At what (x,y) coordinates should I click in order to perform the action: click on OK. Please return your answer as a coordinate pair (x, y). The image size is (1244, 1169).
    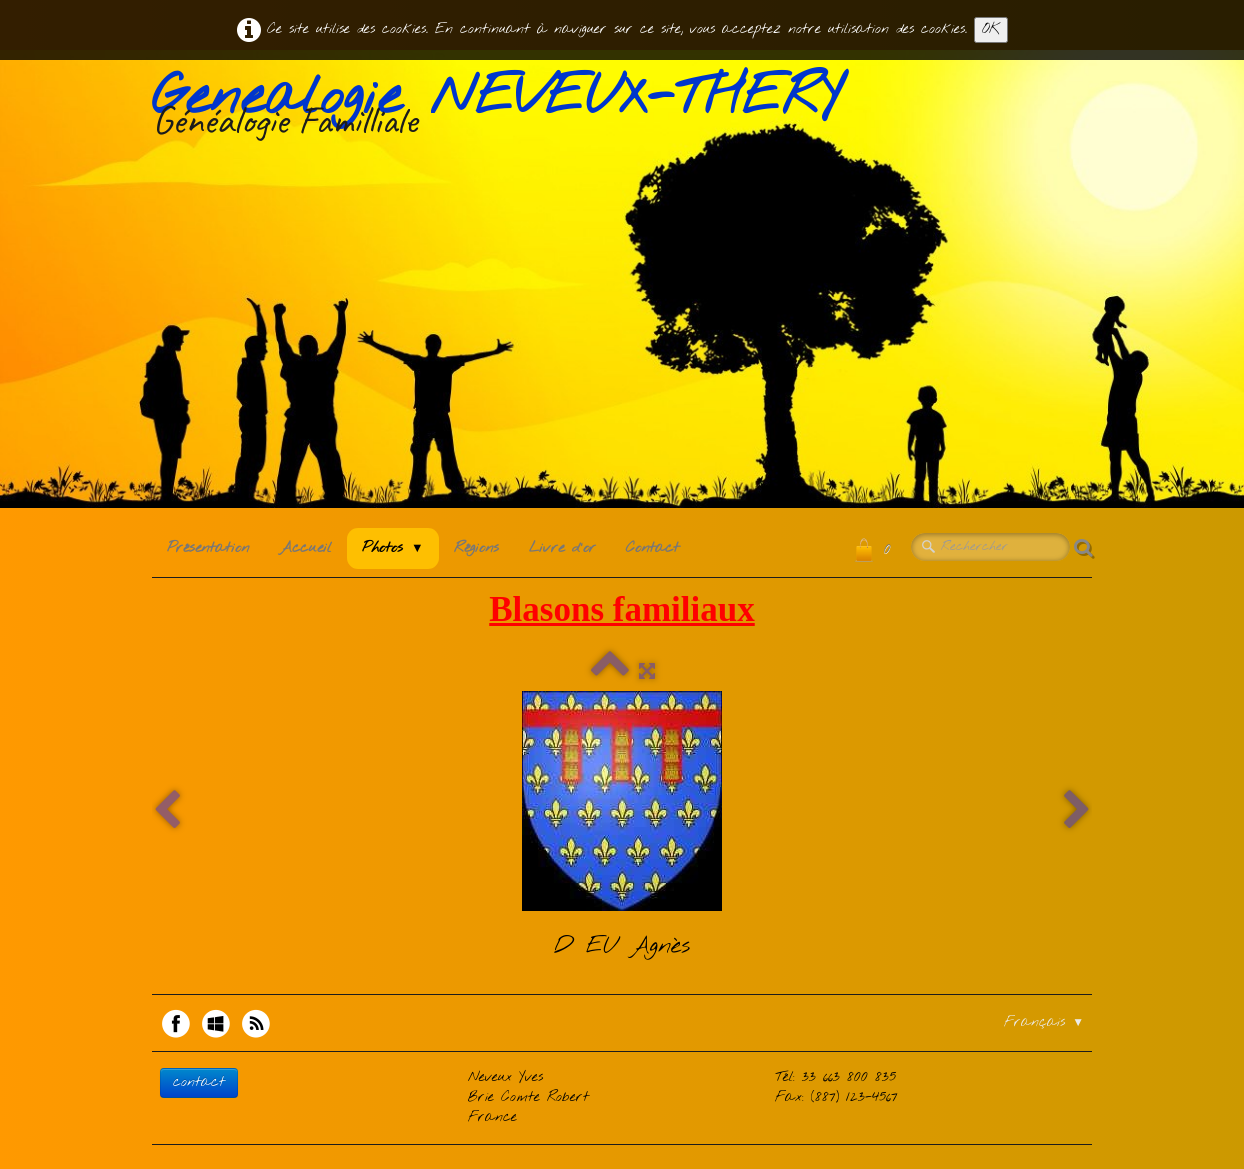
    Looking at the image, I should click on (991, 29).